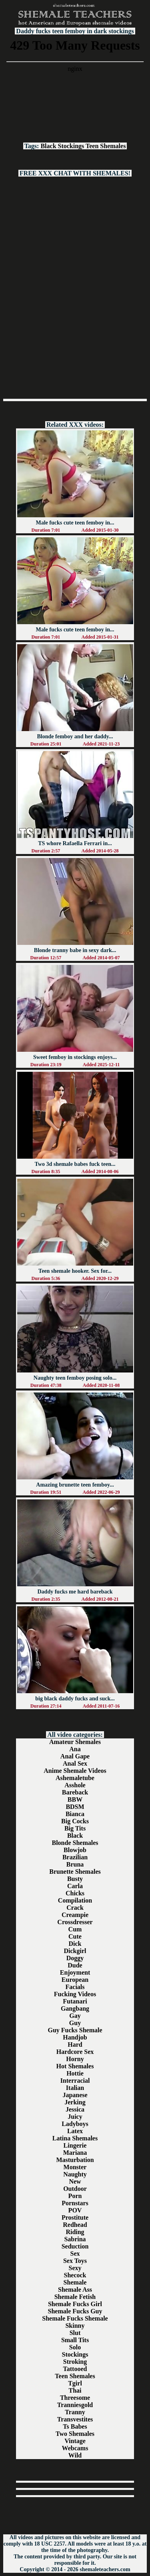  What do you see at coordinates (75, 1813) in the screenshot?
I see `Bianca` at bounding box center [75, 1813].